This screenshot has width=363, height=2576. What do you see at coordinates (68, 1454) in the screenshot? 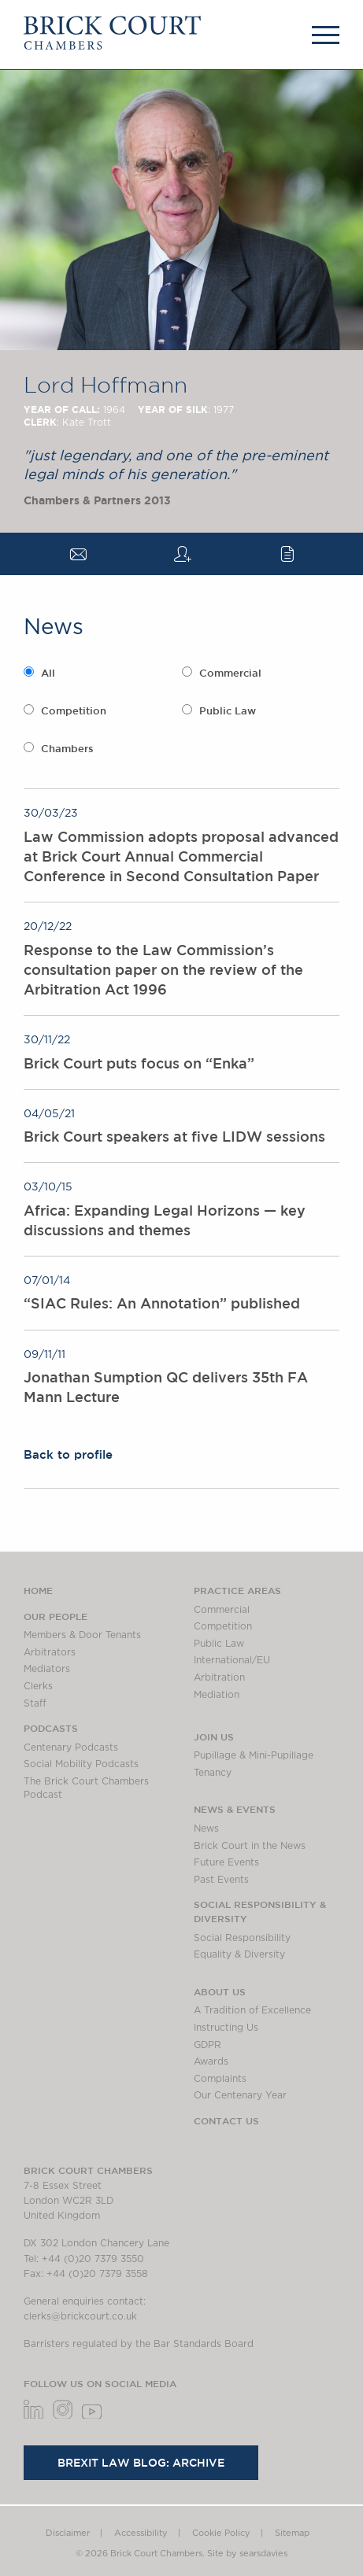
I see `Back to profile` at bounding box center [68, 1454].